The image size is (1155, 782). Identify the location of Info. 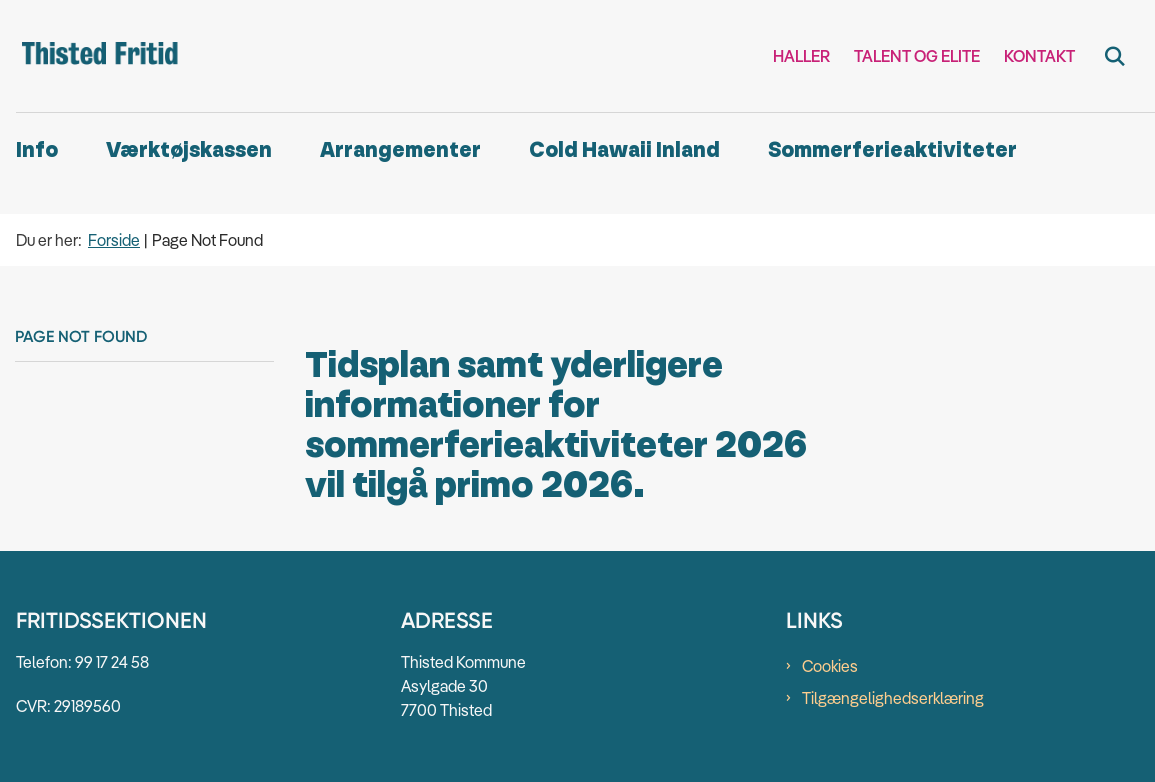
(37, 150).